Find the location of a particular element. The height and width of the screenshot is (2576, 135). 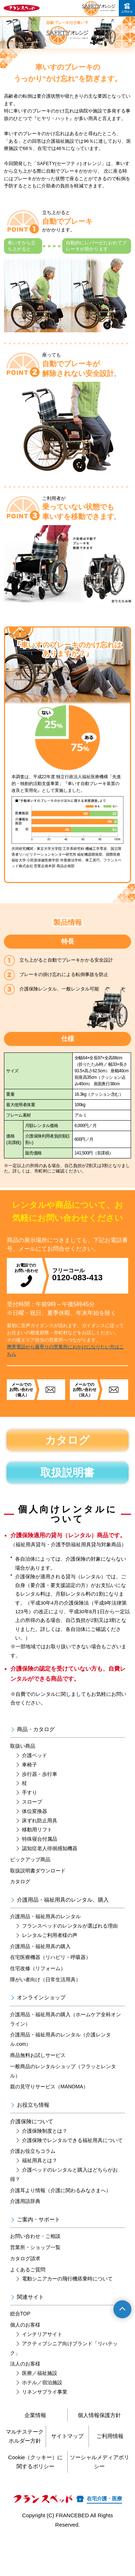

介護耳より情報（介護に関わるみなさまへ） is located at coordinates (60, 2190).